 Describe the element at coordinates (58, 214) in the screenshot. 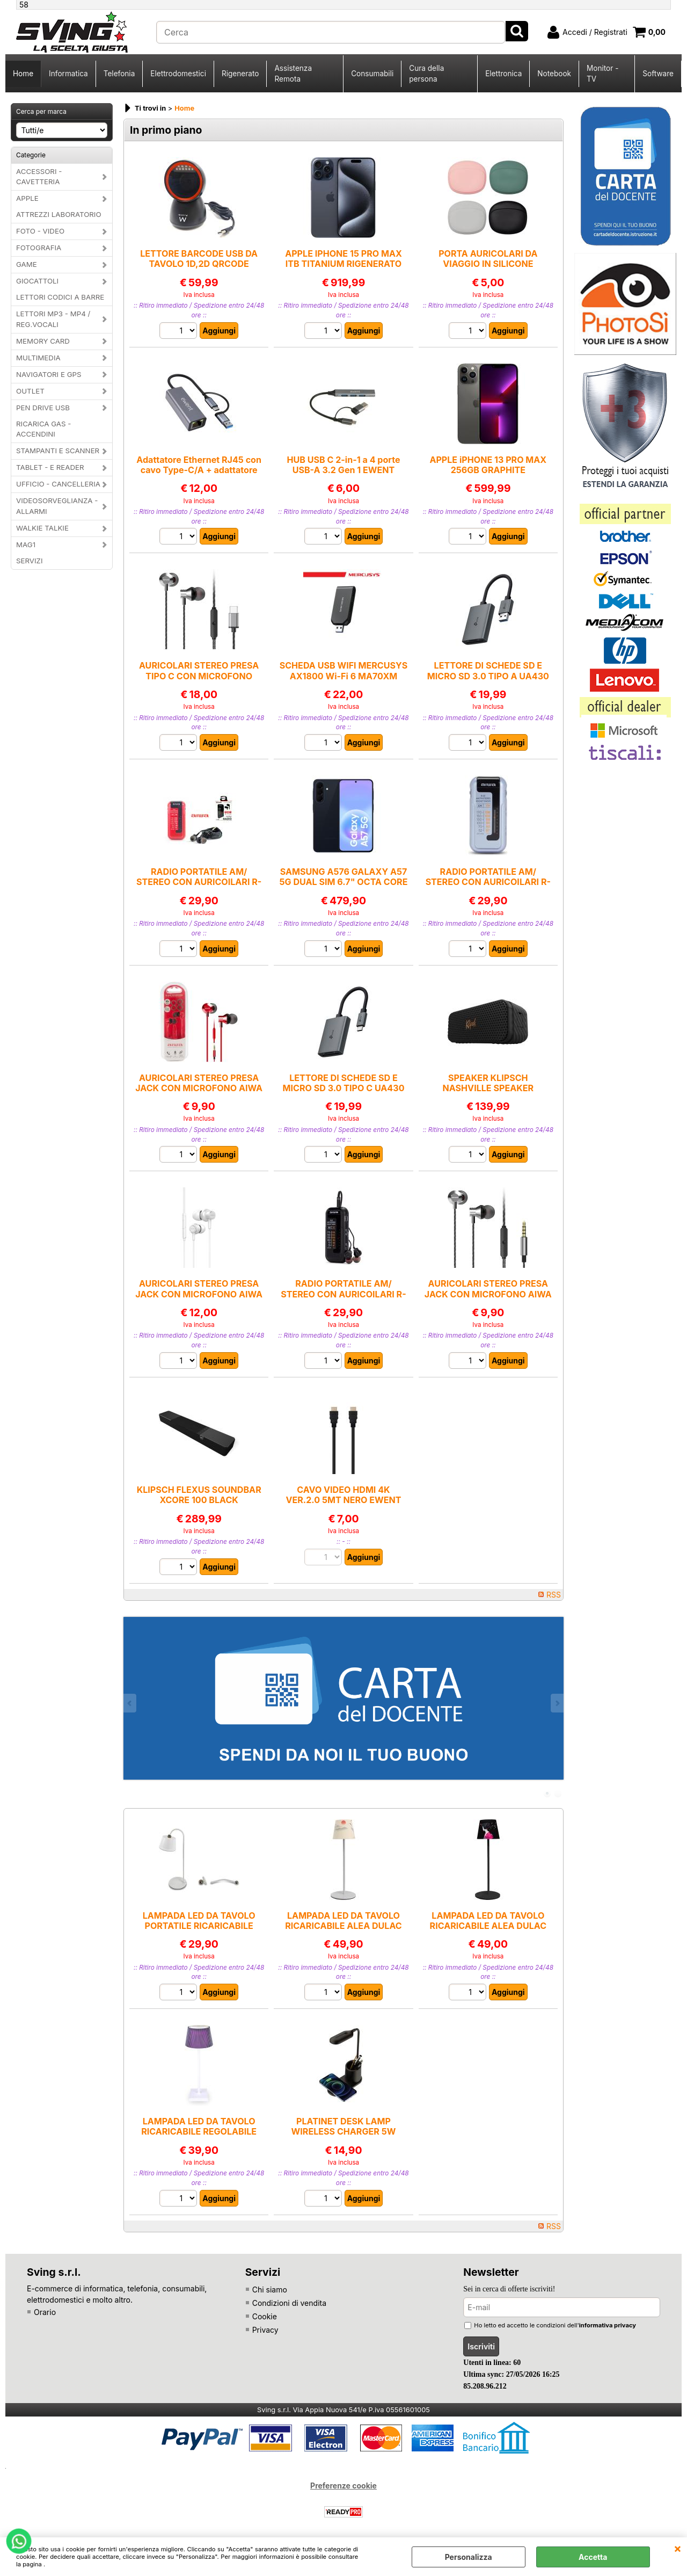

I see `ATTREZZI LABORATORIO` at that location.